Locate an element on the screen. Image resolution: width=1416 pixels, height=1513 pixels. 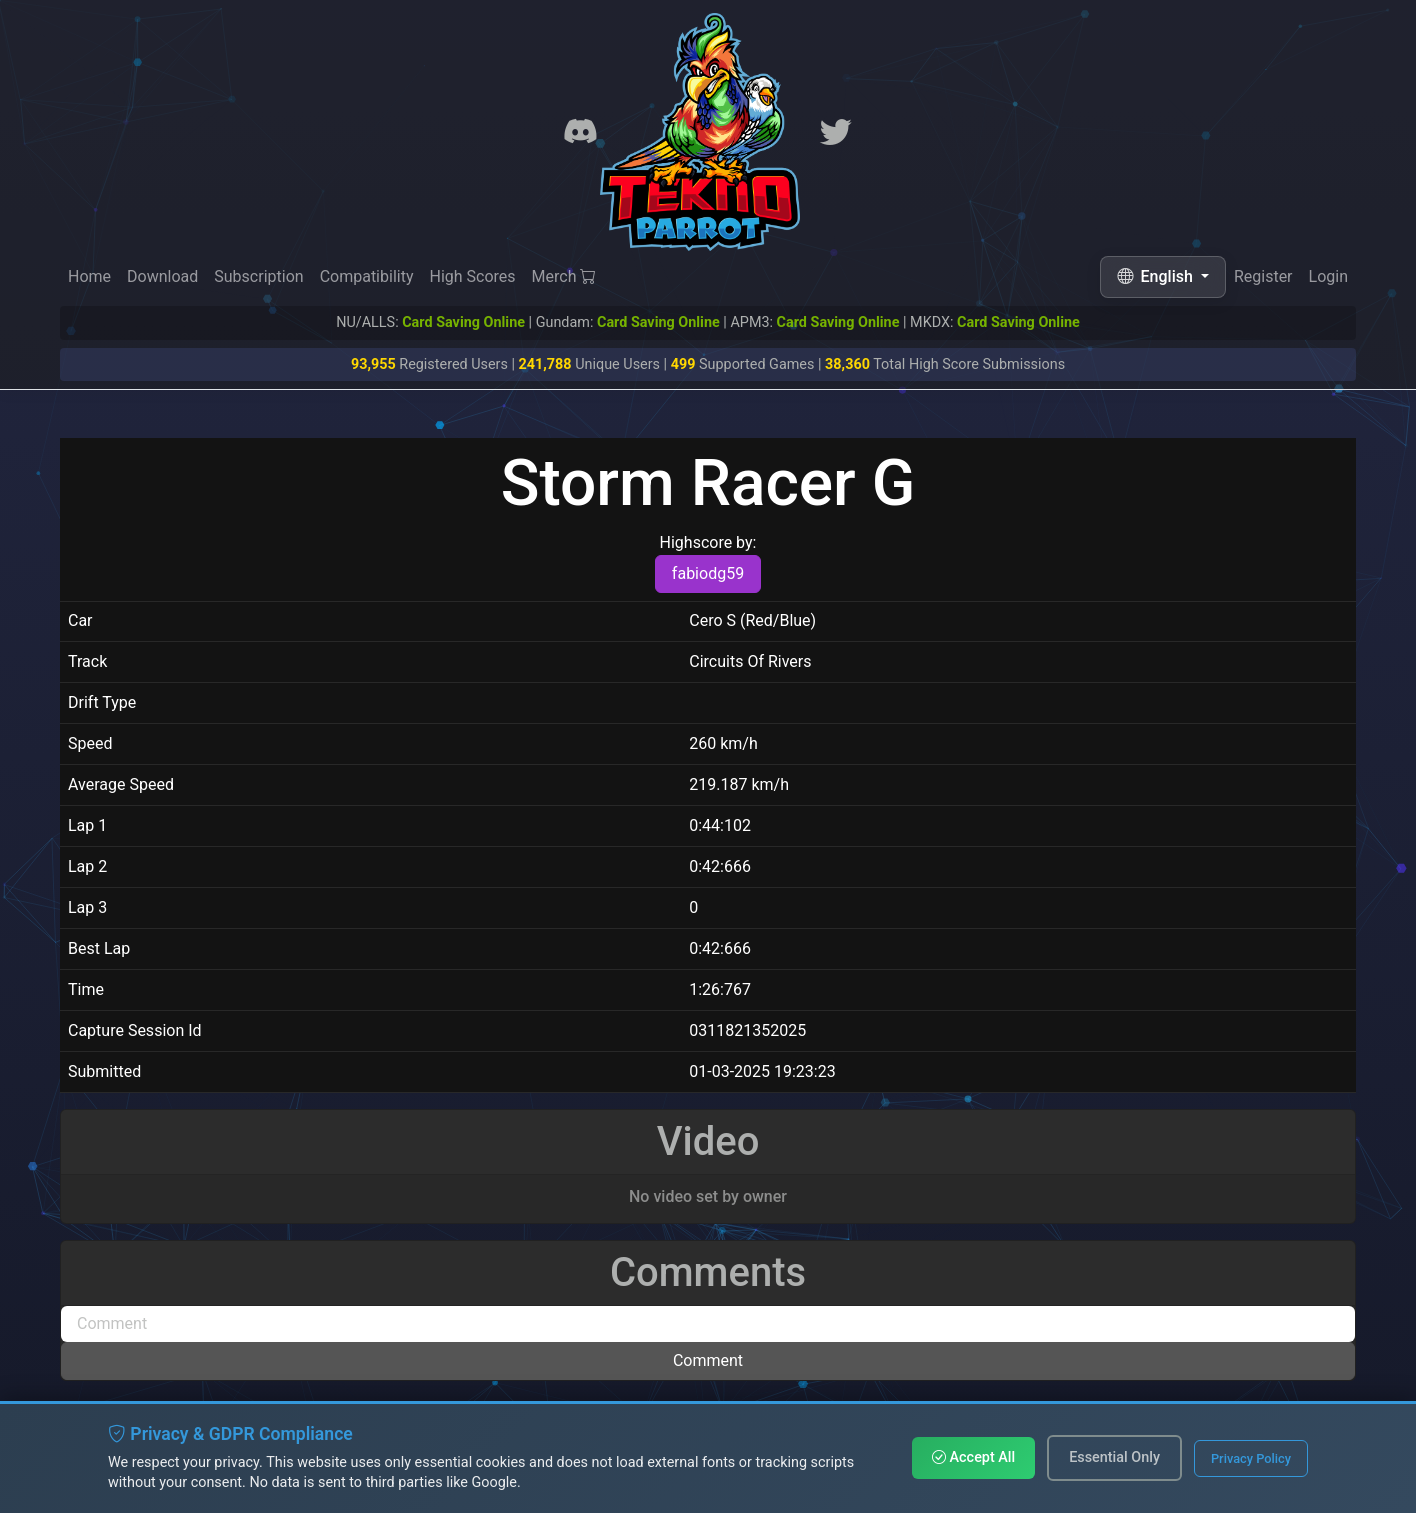
Comment is located at coordinates (708, 1360).